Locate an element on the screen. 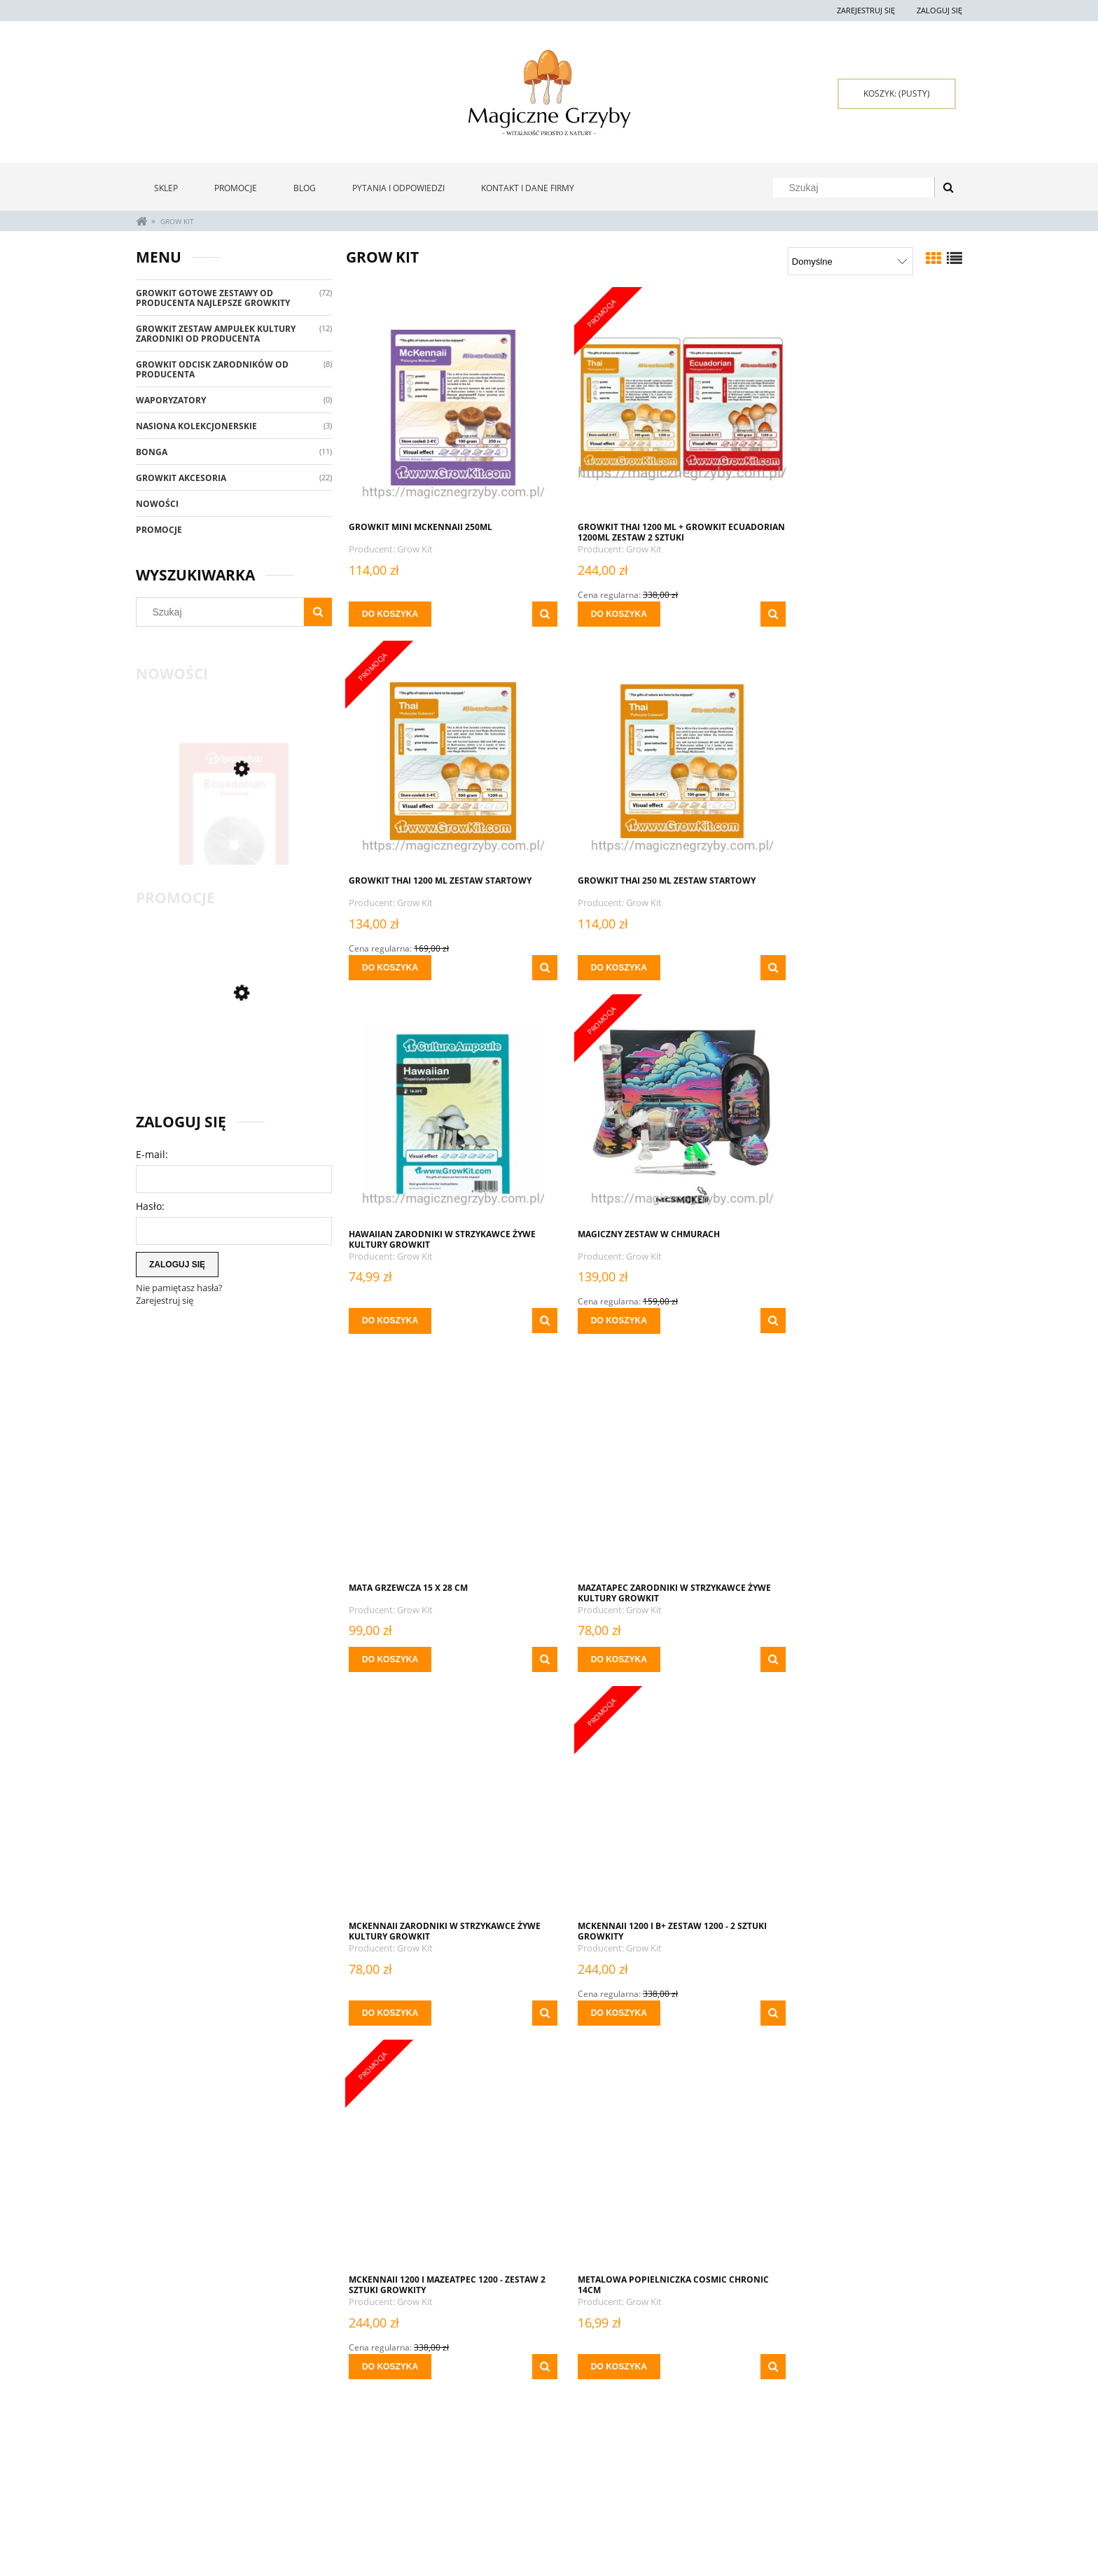 This screenshot has width=1098, height=2576. 6 [Przejdź do strony 6] is located at coordinates (715, 2396).